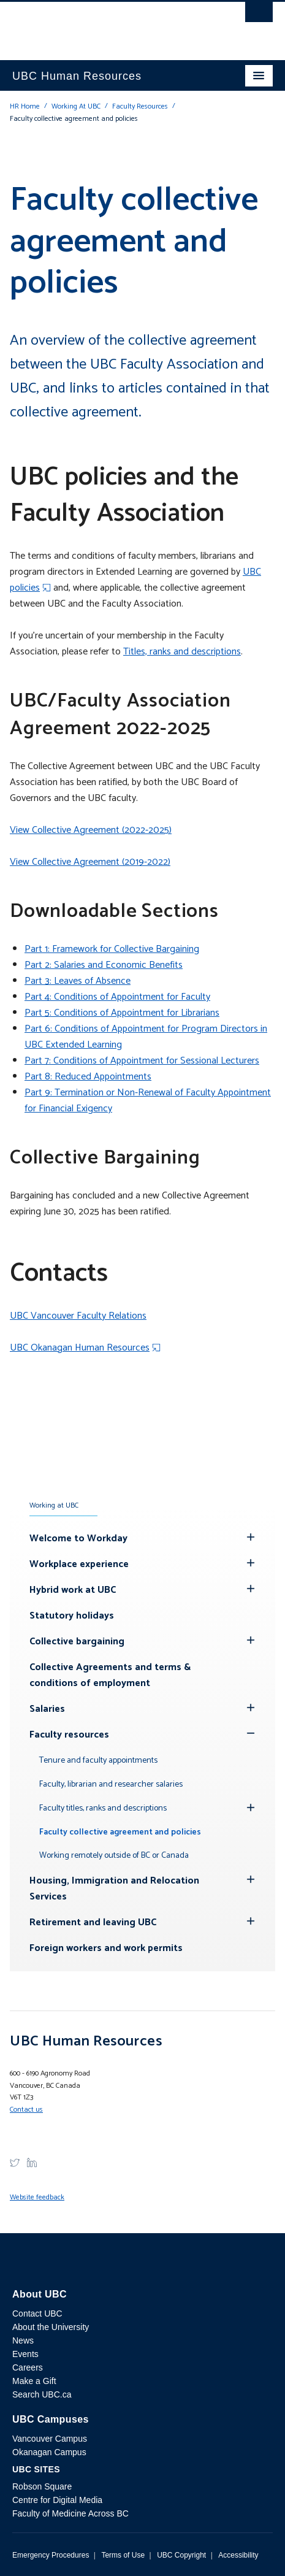 The height and width of the screenshot is (2576, 285). I want to click on Collective bargaining, so click(76, 1641).